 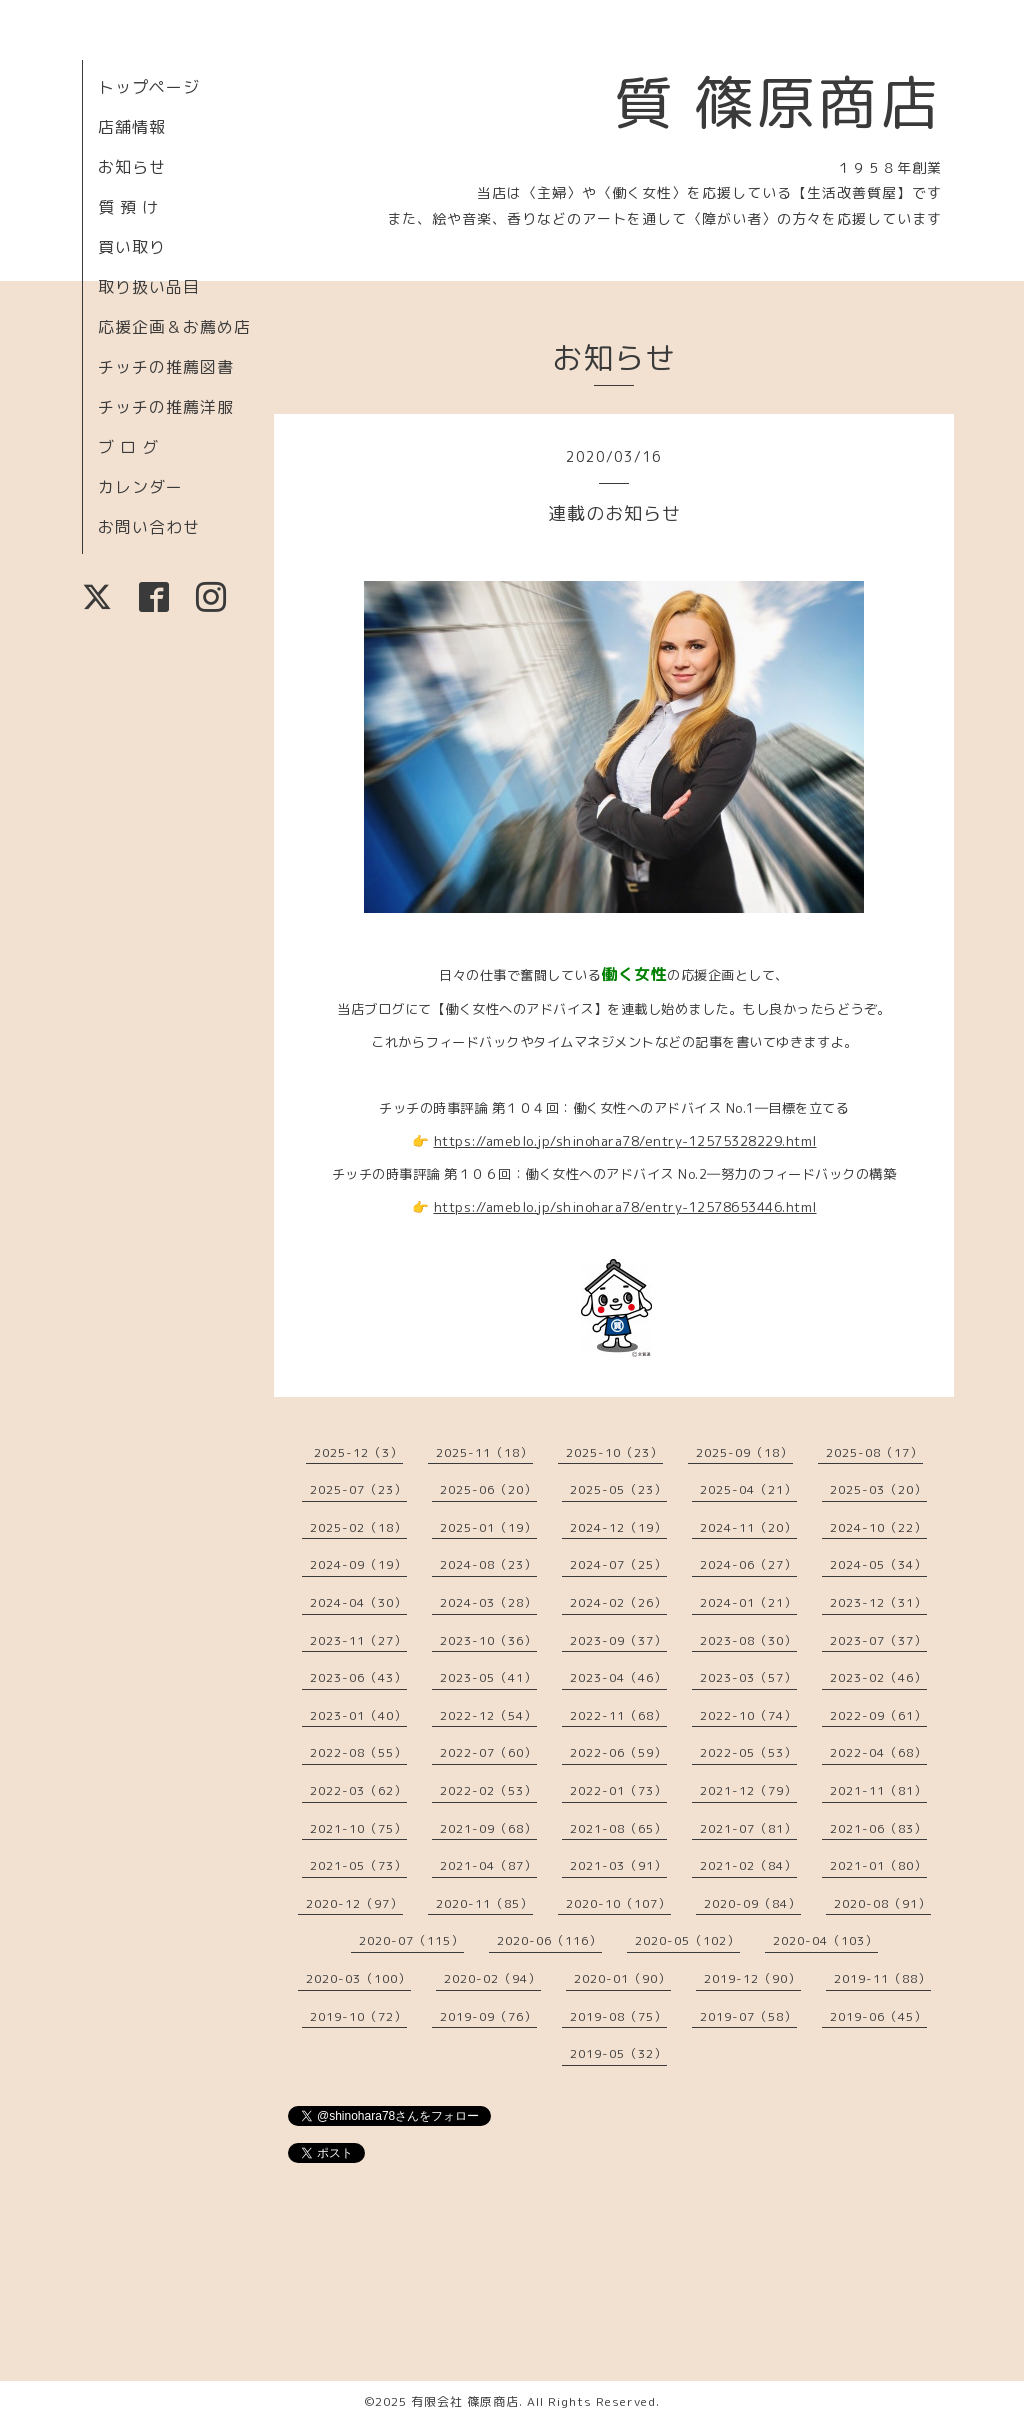 What do you see at coordinates (488, 1828) in the screenshot?
I see `2021-09（68）` at bounding box center [488, 1828].